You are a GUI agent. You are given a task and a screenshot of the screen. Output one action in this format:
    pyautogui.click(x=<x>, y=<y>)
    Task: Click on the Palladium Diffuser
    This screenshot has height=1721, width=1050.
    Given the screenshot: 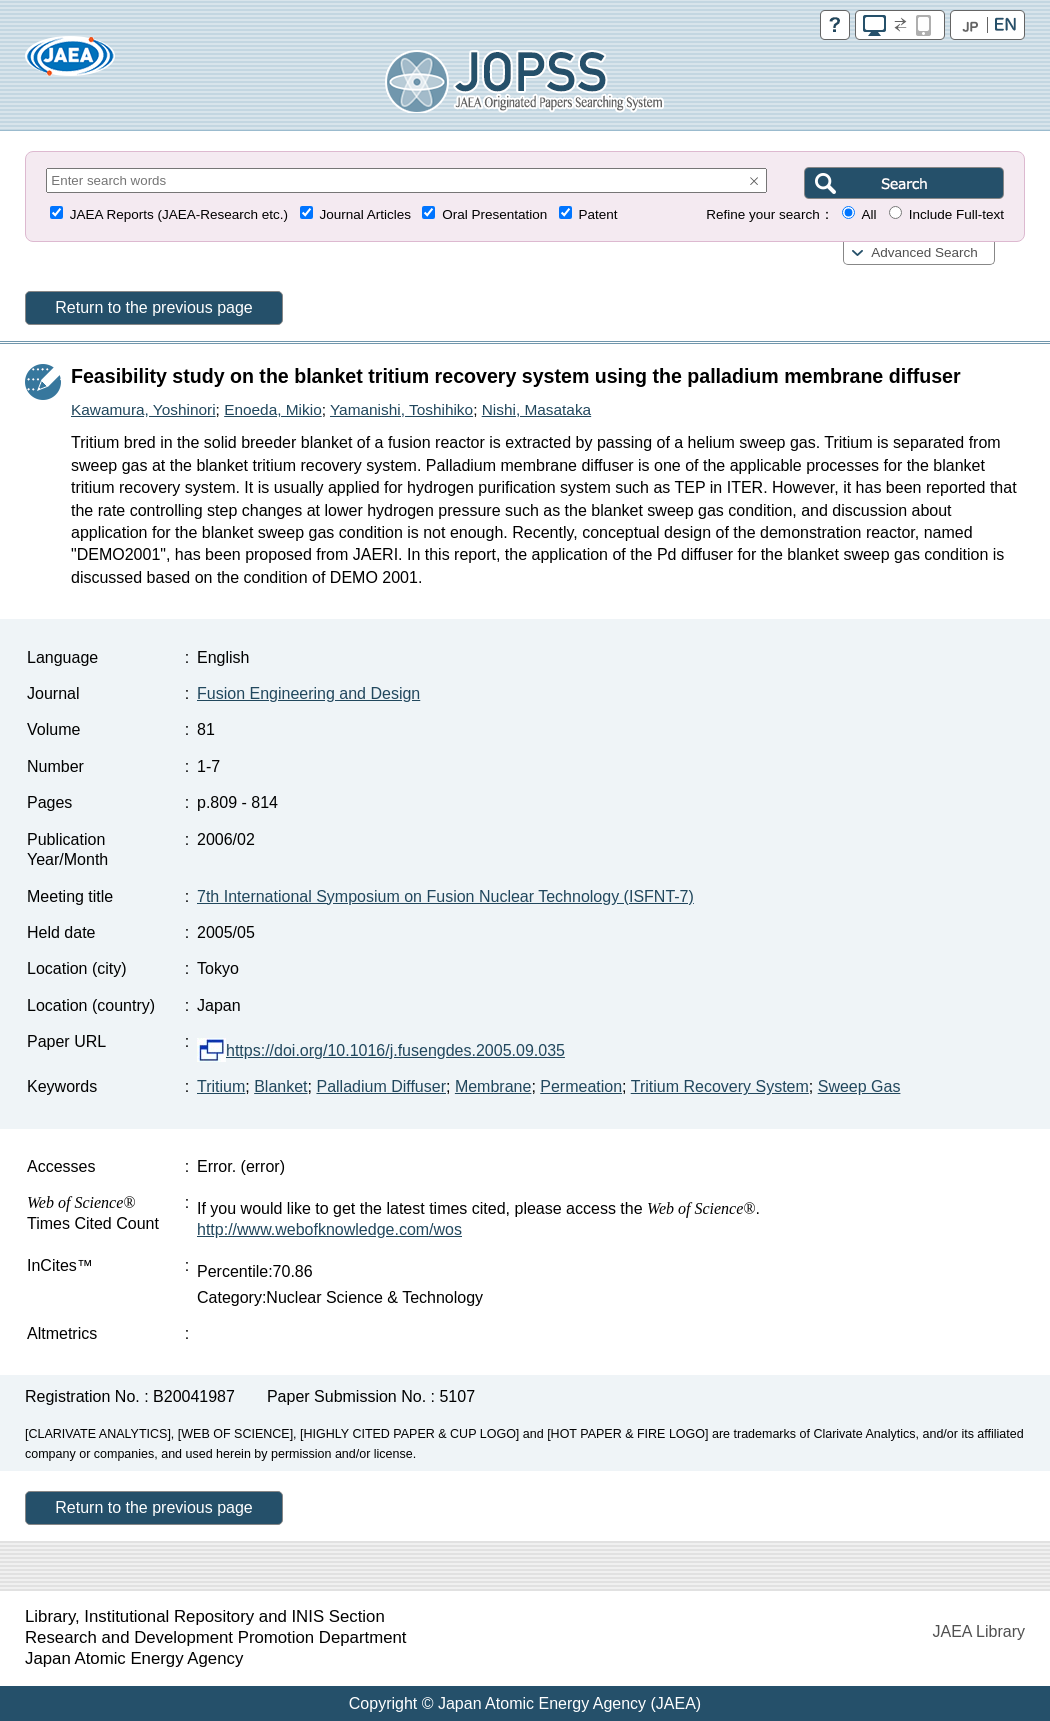 What is the action you would take?
    pyautogui.click(x=381, y=1086)
    